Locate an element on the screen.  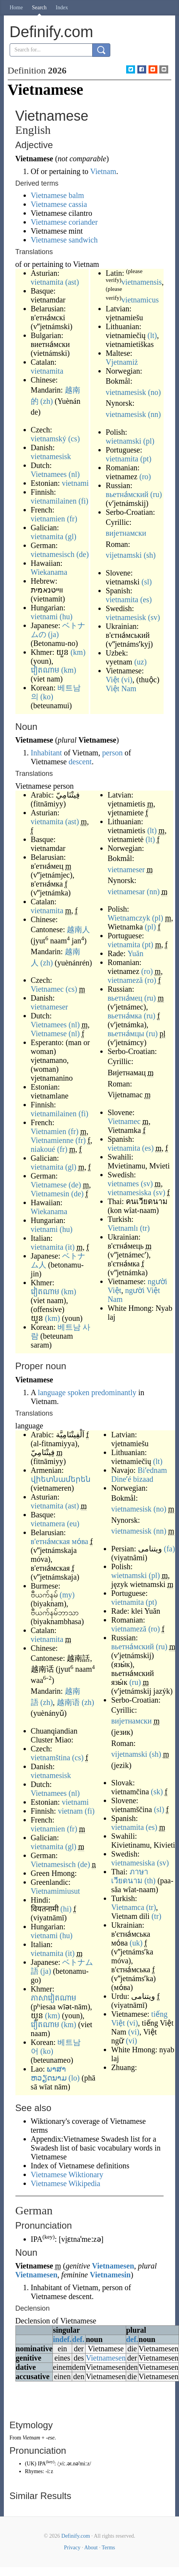
(th) is located at coordinates (149, 1880).